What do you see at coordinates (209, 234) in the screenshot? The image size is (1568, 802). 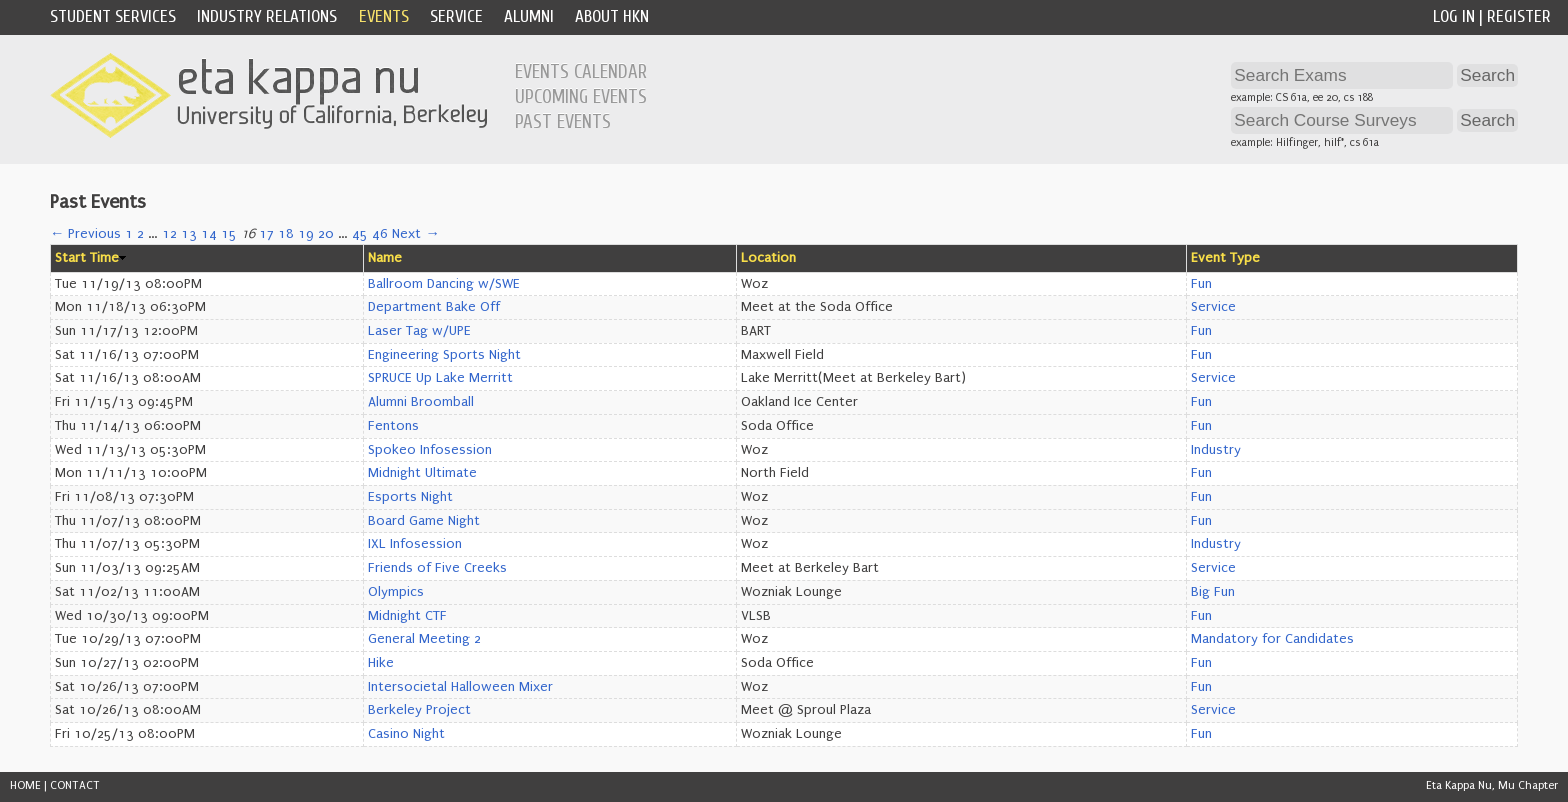 I see `14 [Page 14]` at bounding box center [209, 234].